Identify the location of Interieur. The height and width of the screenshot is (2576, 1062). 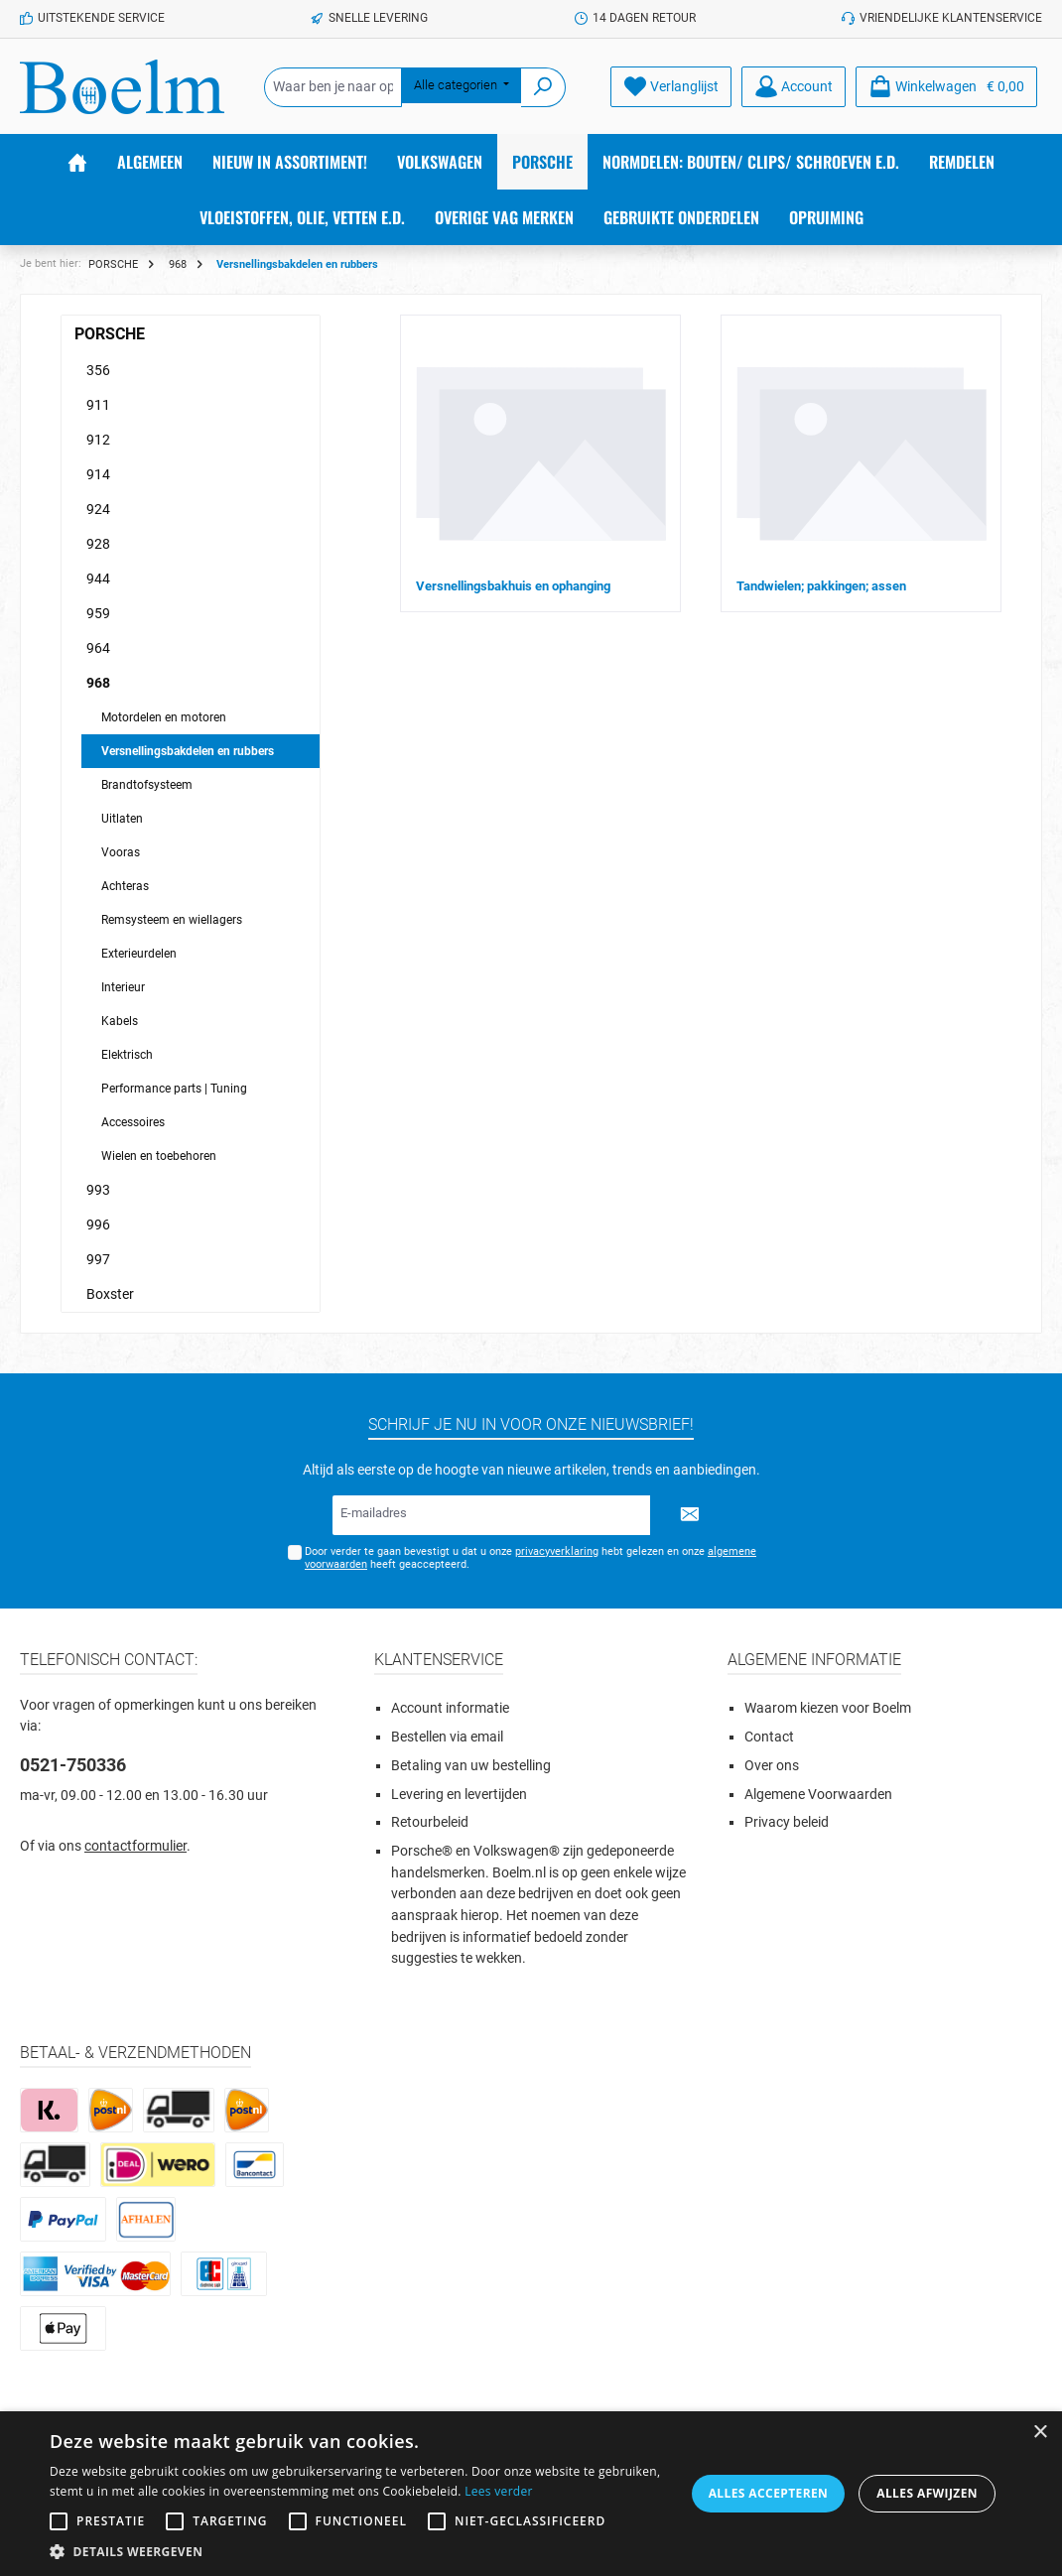
(123, 987).